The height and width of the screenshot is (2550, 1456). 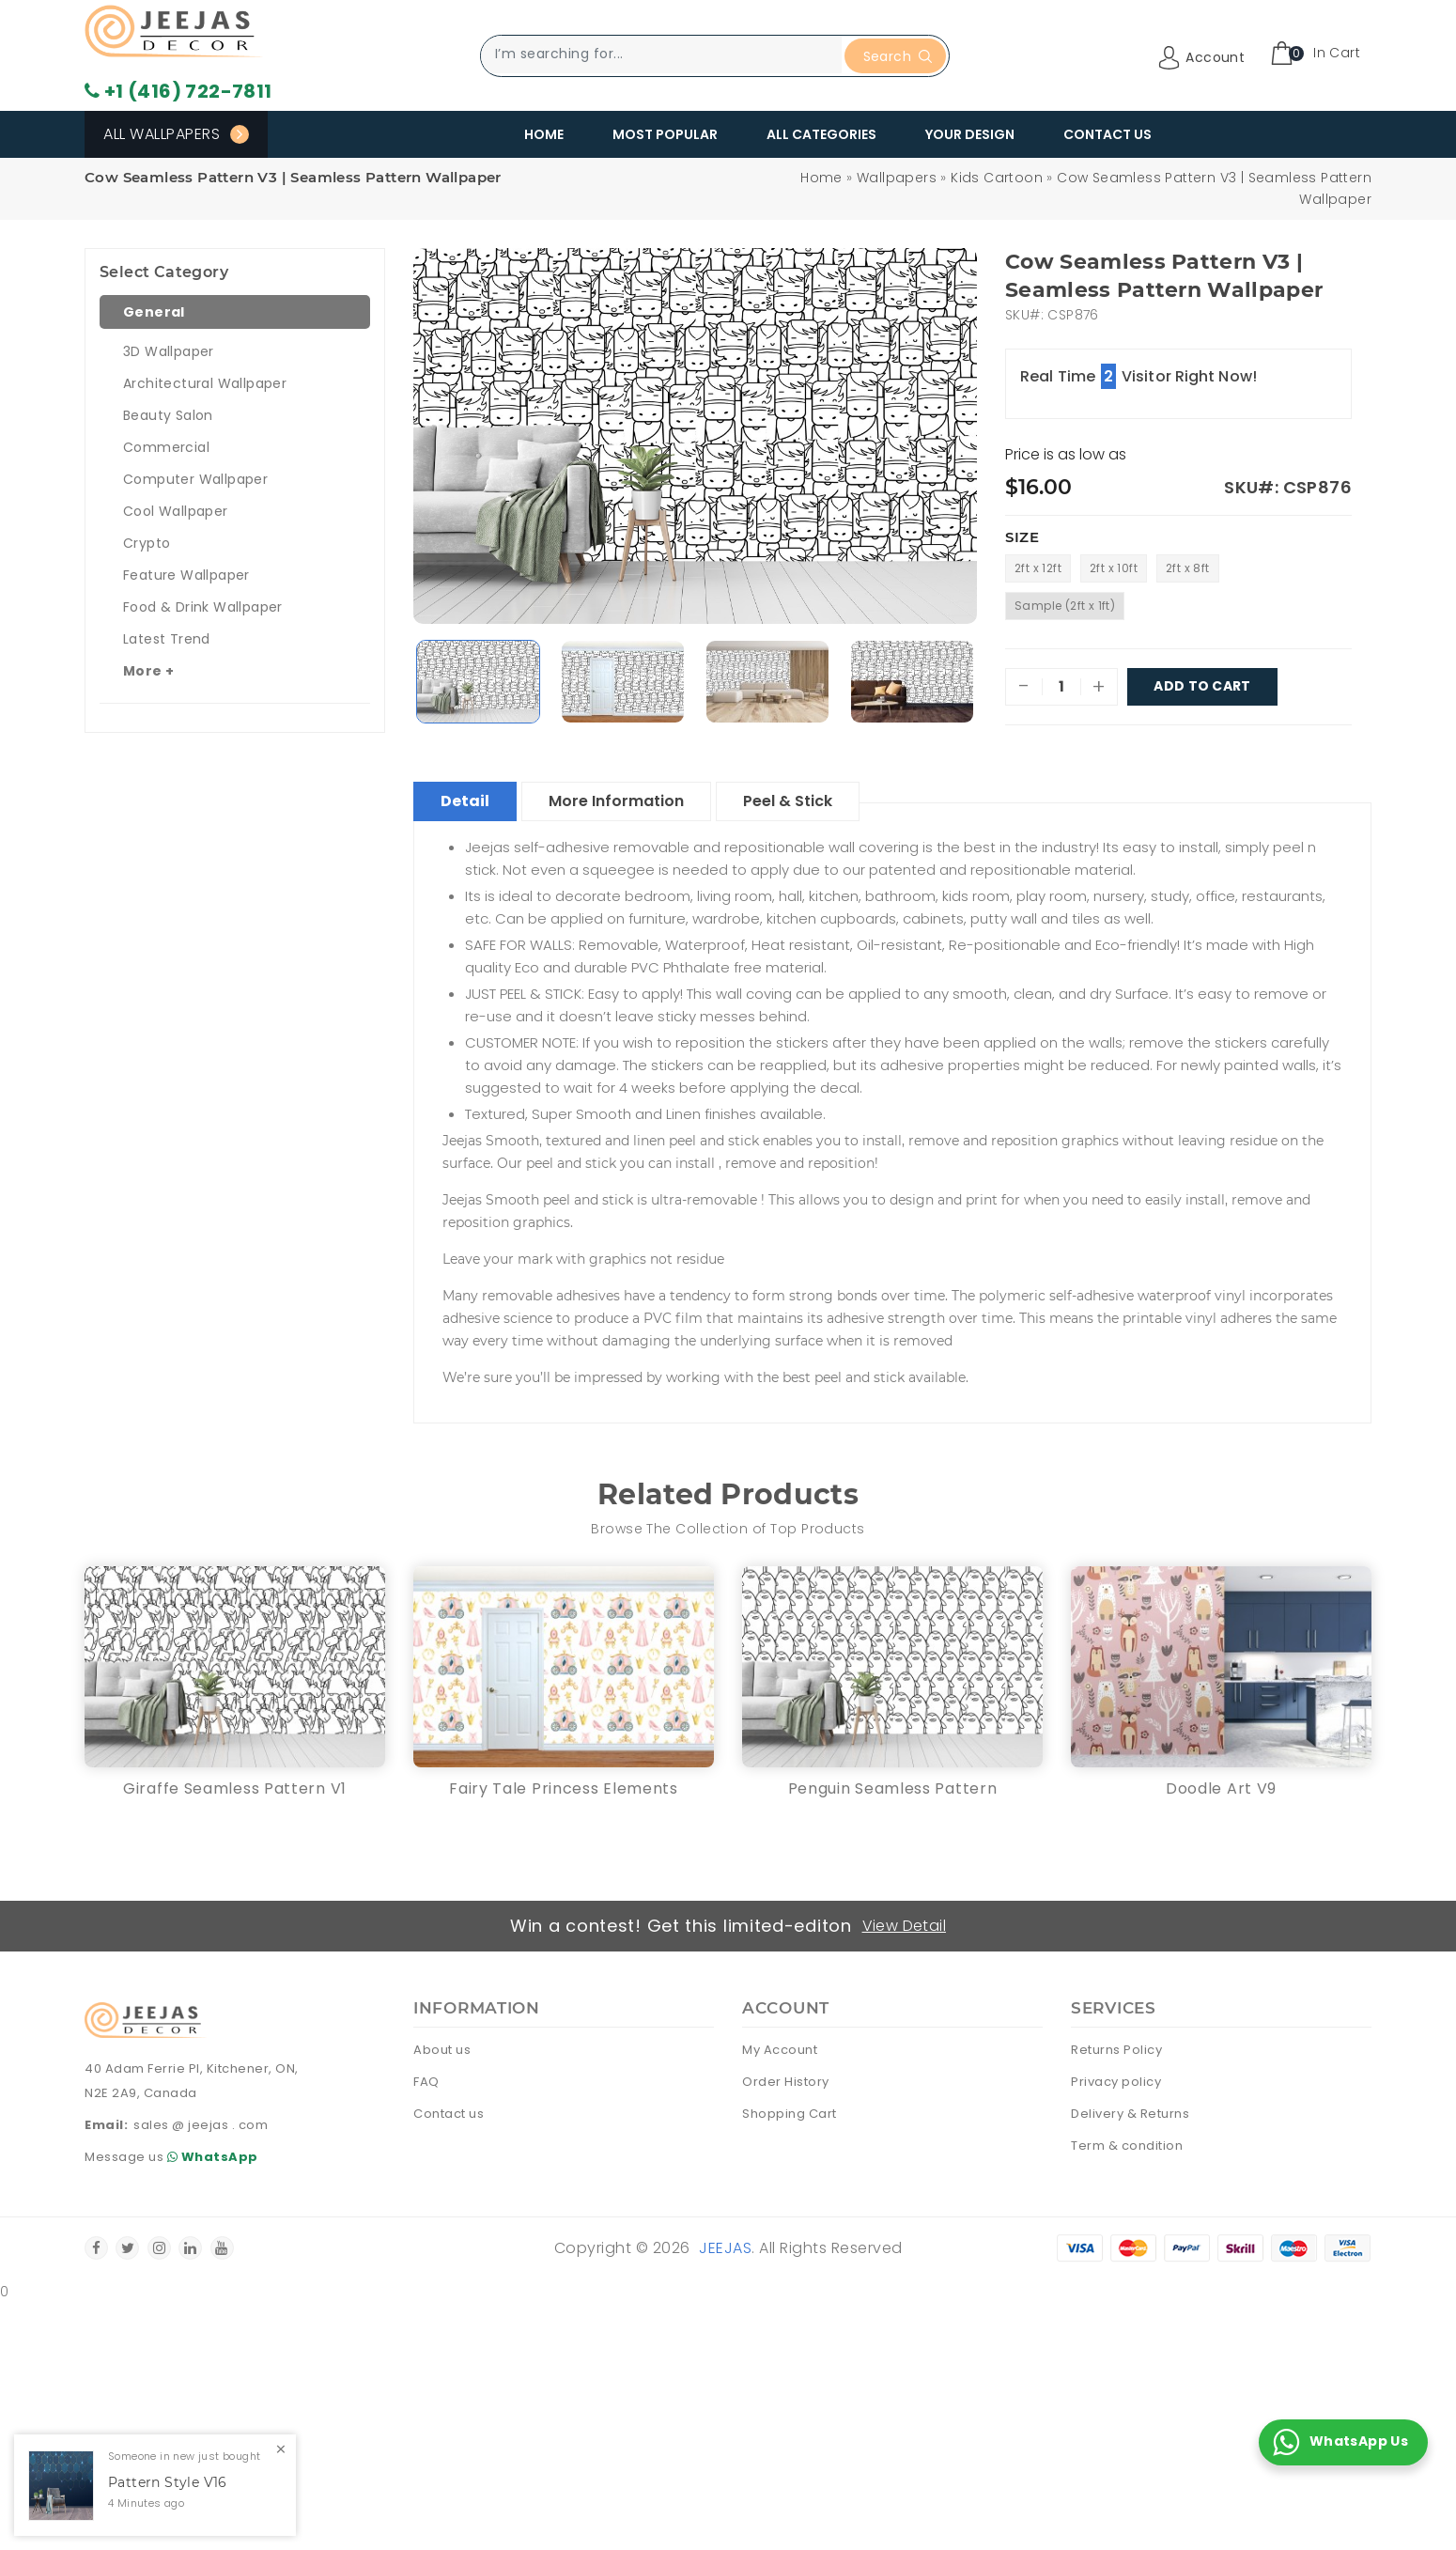 What do you see at coordinates (893, 1788) in the screenshot?
I see `Penguin Seamless Pattern` at bounding box center [893, 1788].